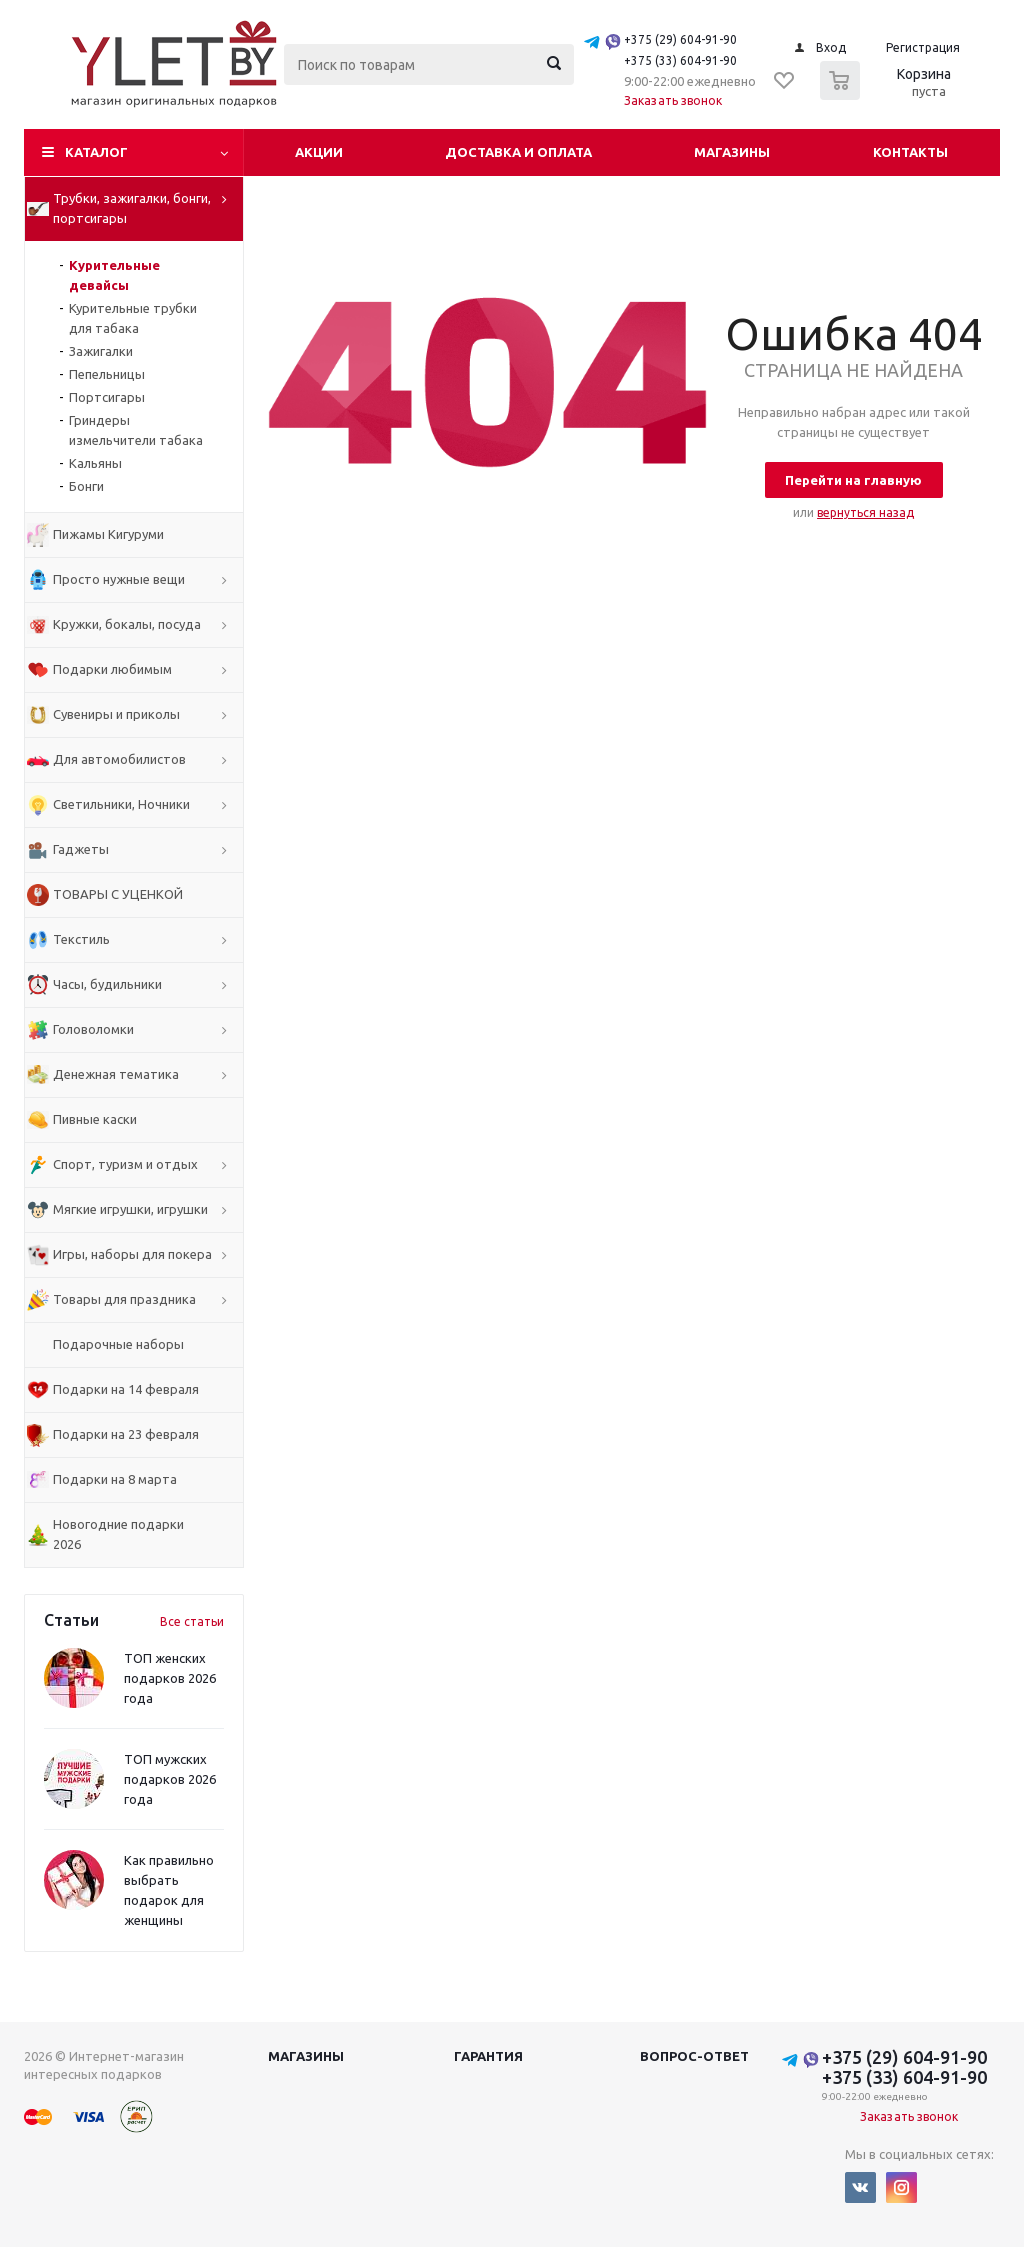 This screenshot has height=2247, width=1024. What do you see at coordinates (96, 152) in the screenshot?
I see `Каталог` at bounding box center [96, 152].